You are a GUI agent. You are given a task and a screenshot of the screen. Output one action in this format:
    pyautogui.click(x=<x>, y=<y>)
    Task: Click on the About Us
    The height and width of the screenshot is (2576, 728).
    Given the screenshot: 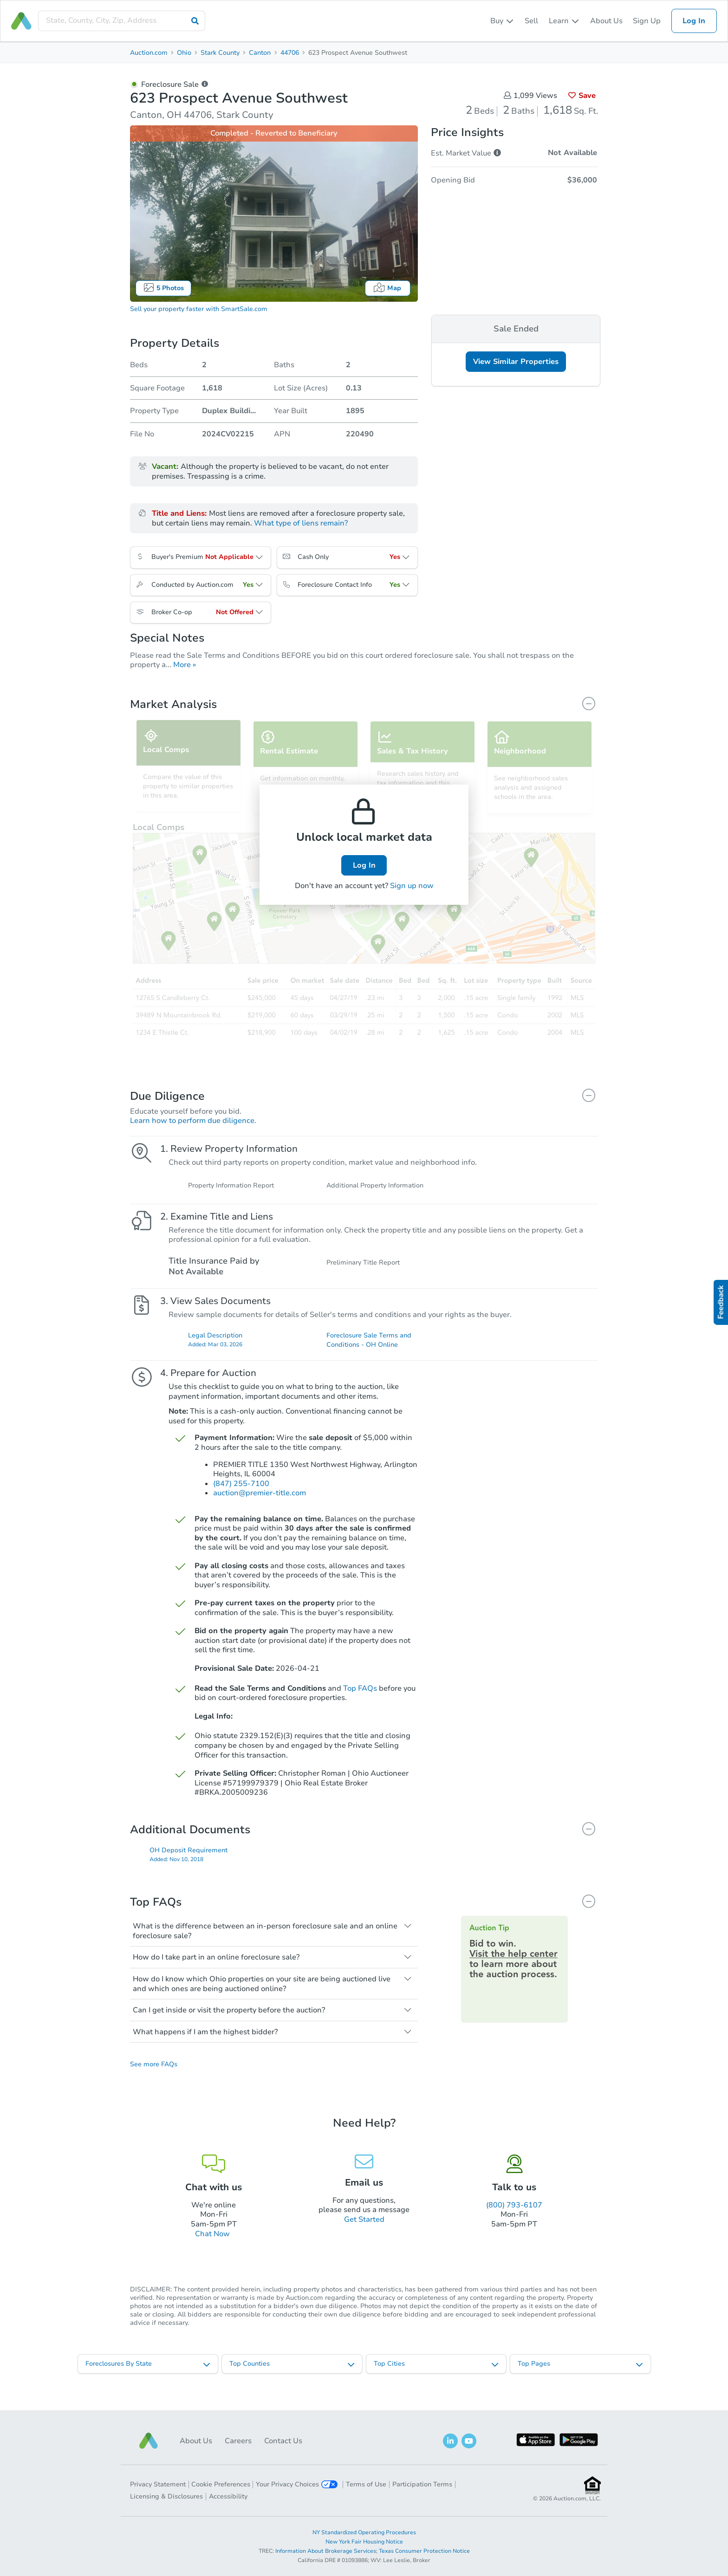 What is the action you would take?
    pyautogui.click(x=606, y=21)
    